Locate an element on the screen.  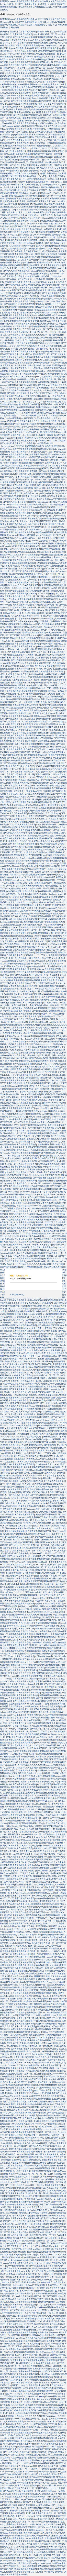
前一个后一个会撑坏的视频 is located at coordinates (39, 557).